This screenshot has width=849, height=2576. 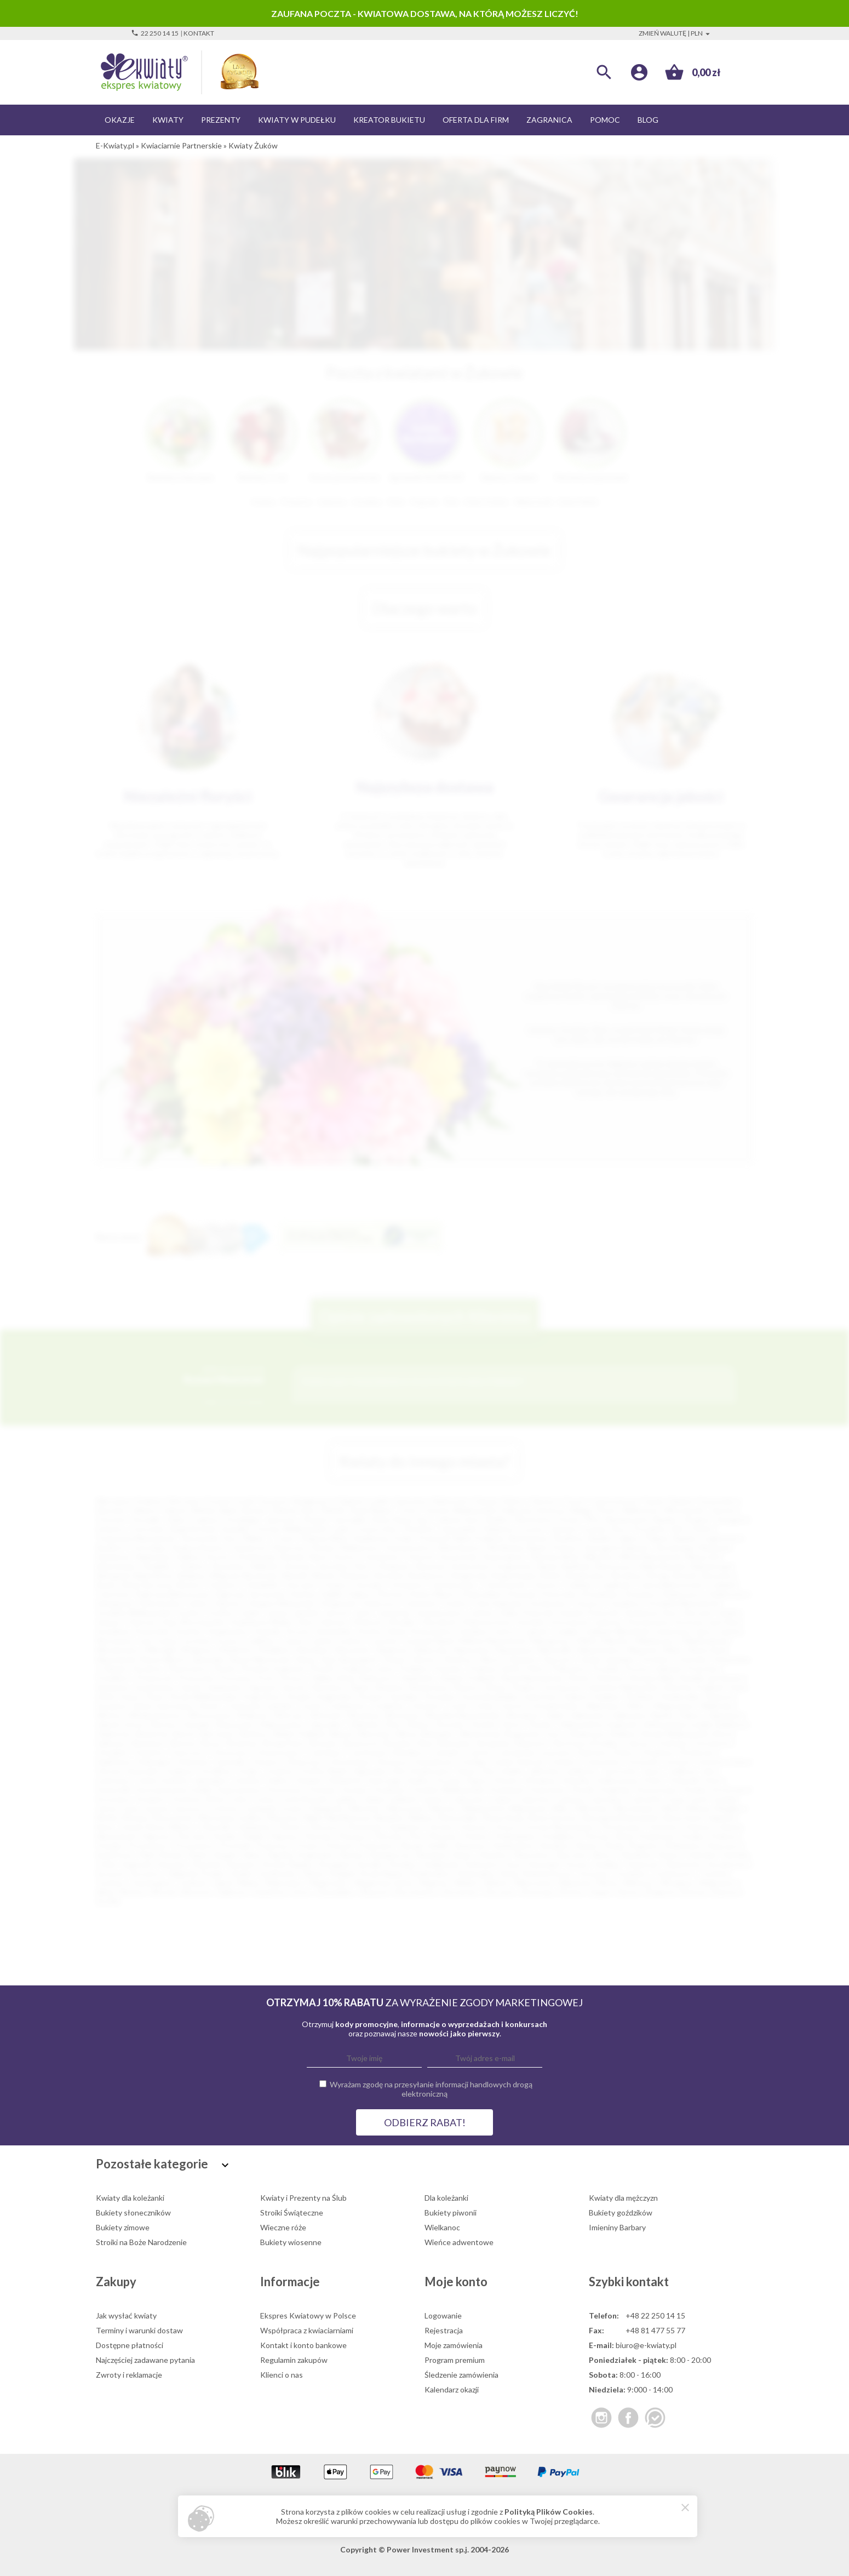 What do you see at coordinates (469, 1575) in the screenshot?
I see `Bogatynia` at bounding box center [469, 1575].